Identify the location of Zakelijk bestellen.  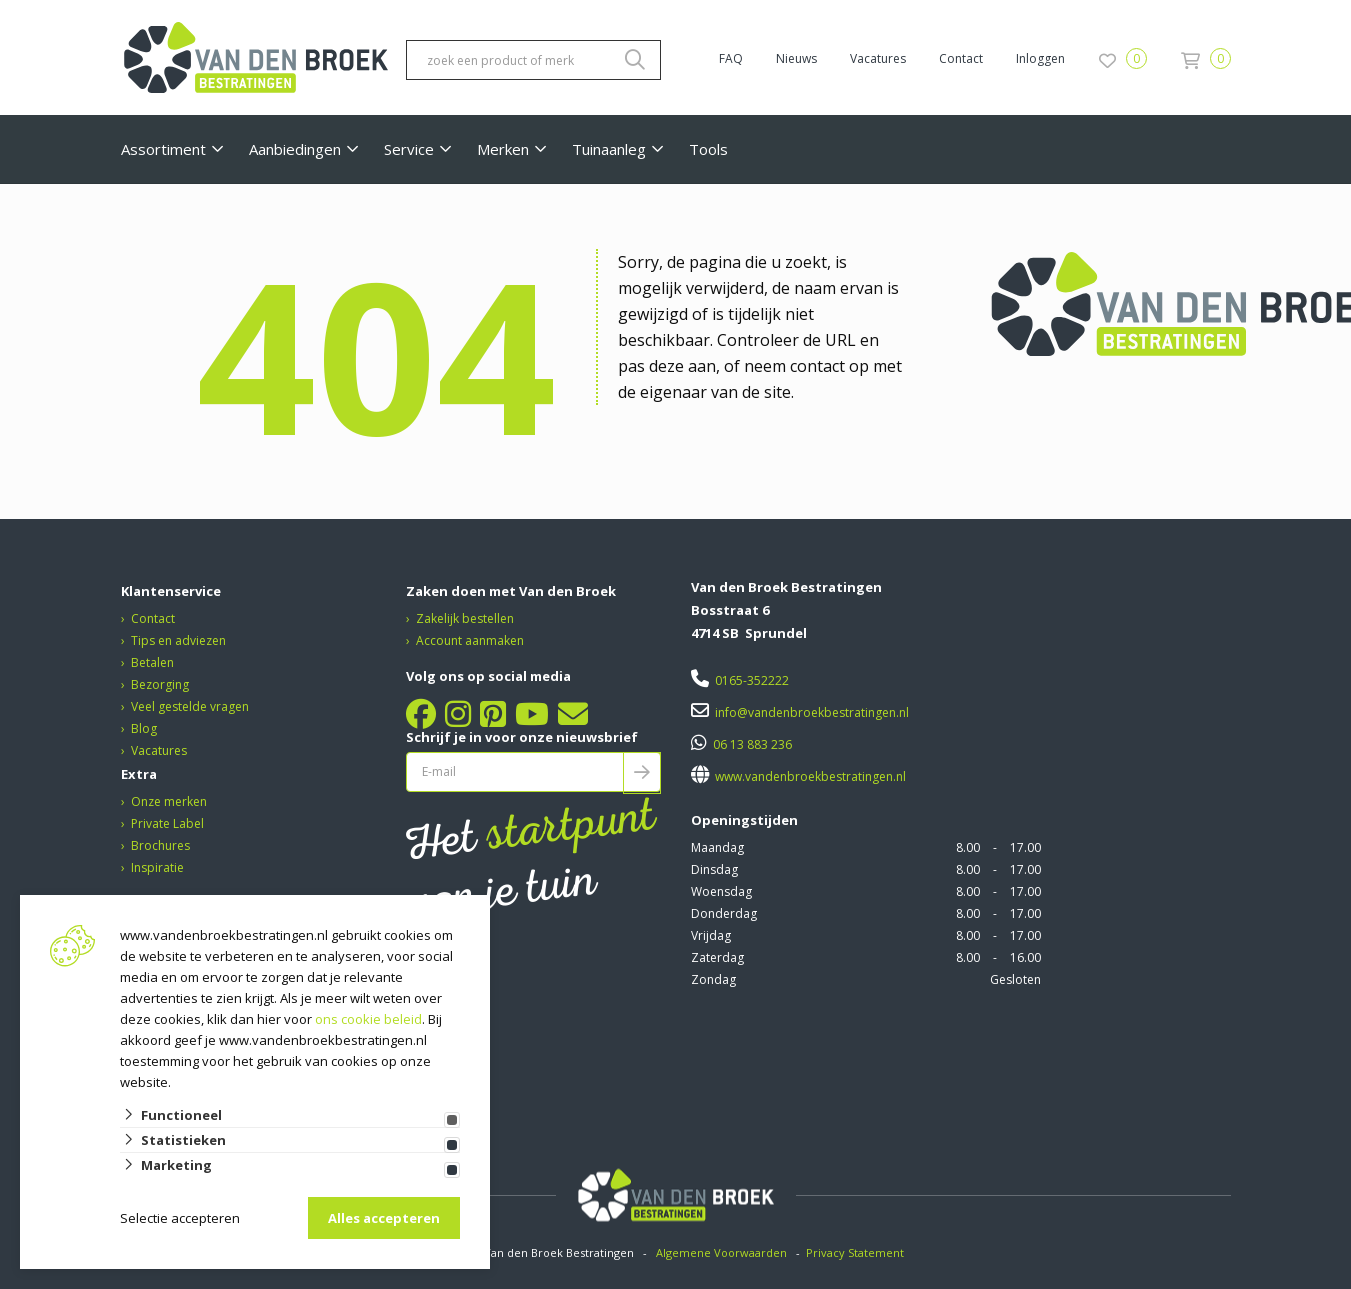
(465, 618).